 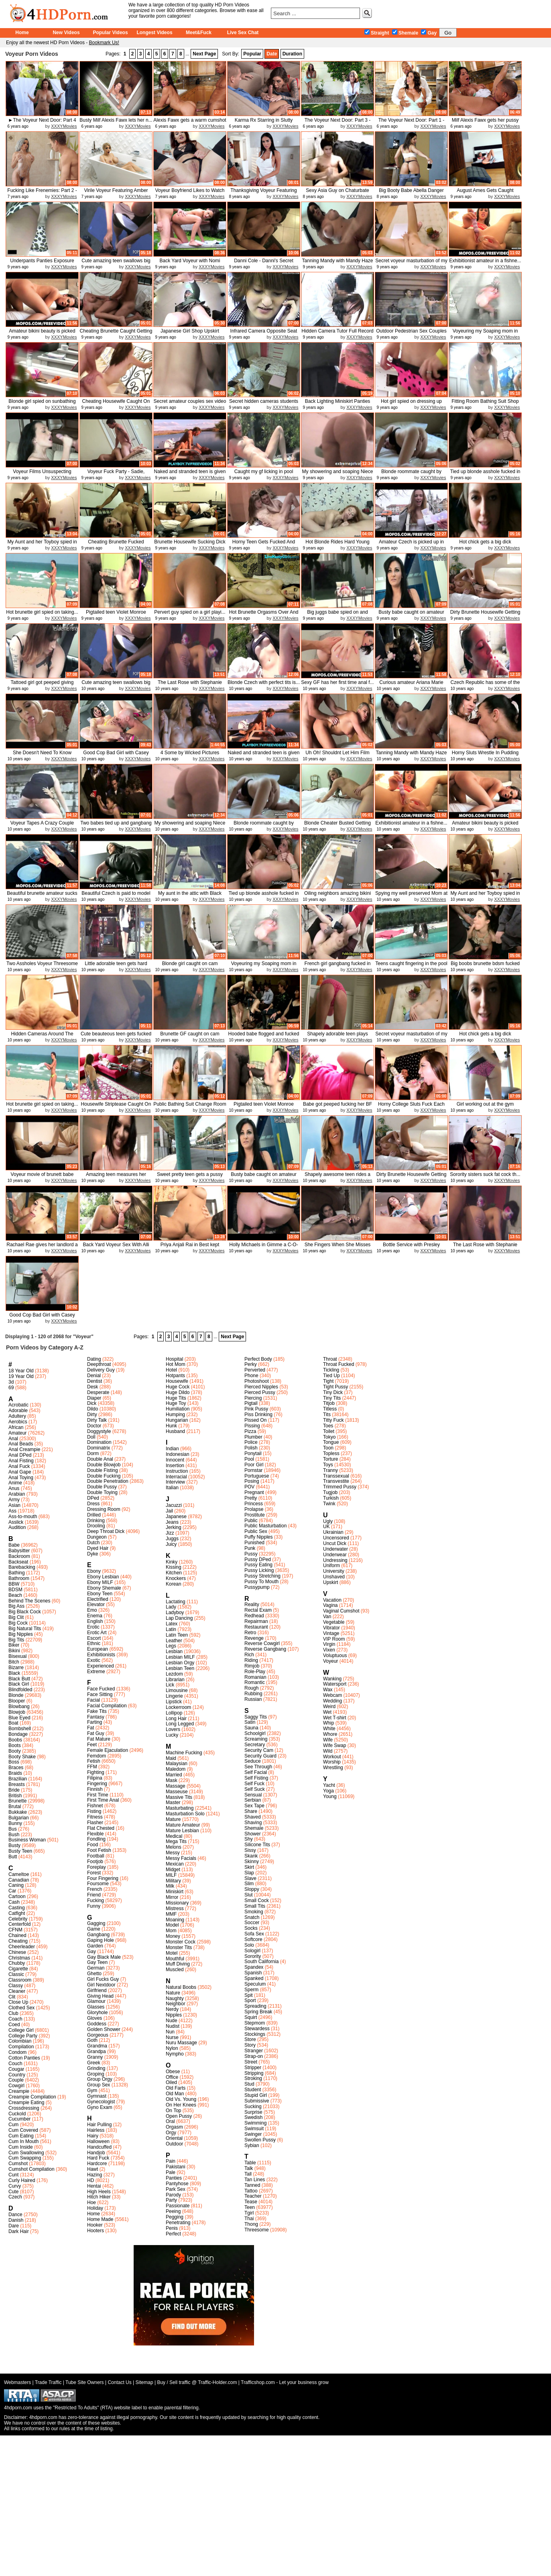 What do you see at coordinates (18, 2002) in the screenshot?
I see `Close Up` at bounding box center [18, 2002].